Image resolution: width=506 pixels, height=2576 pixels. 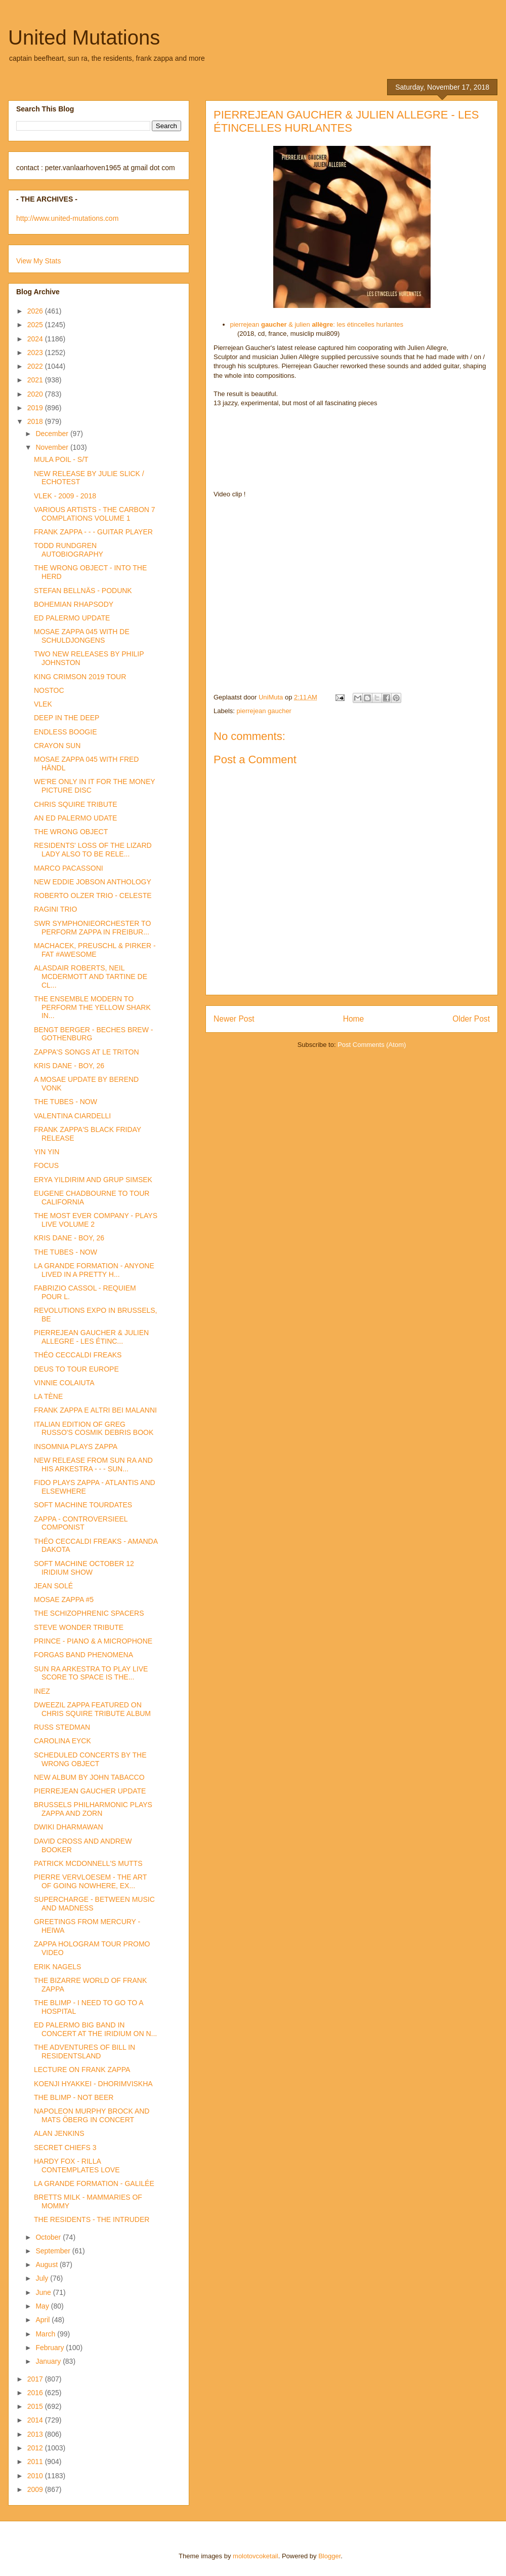 I want to click on 2021, so click(x=36, y=380).